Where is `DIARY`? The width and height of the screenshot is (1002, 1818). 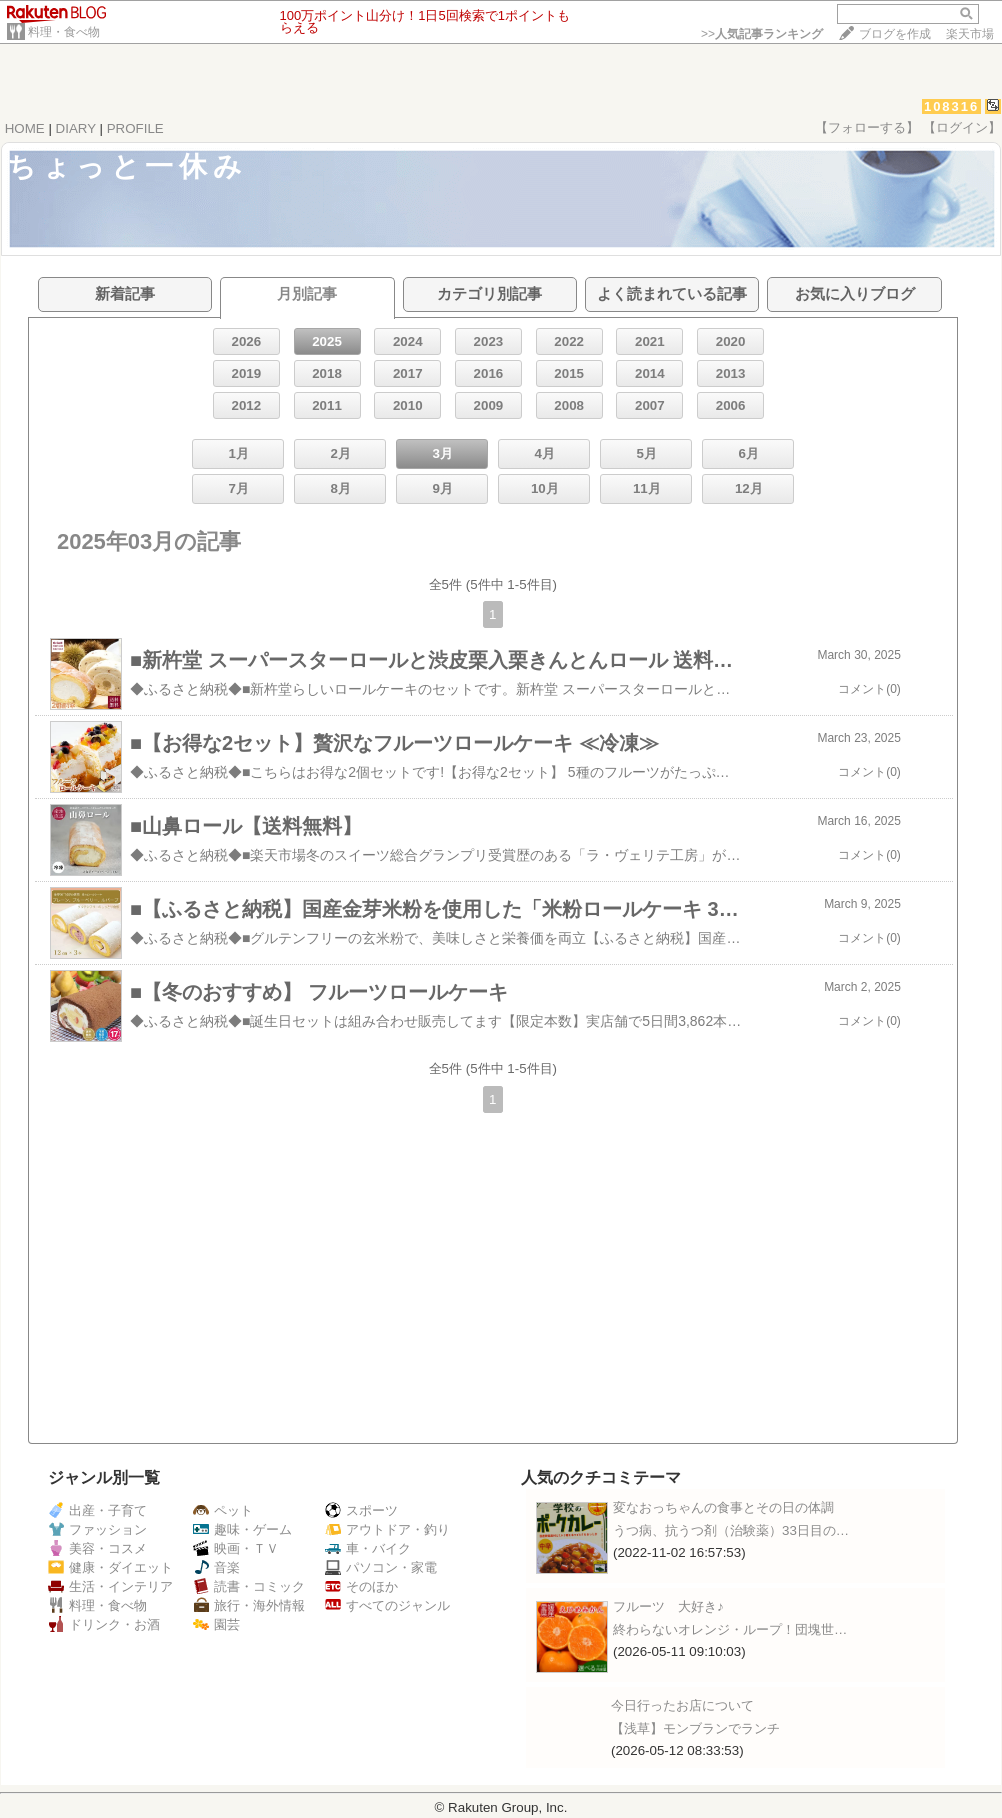 DIARY is located at coordinates (76, 128).